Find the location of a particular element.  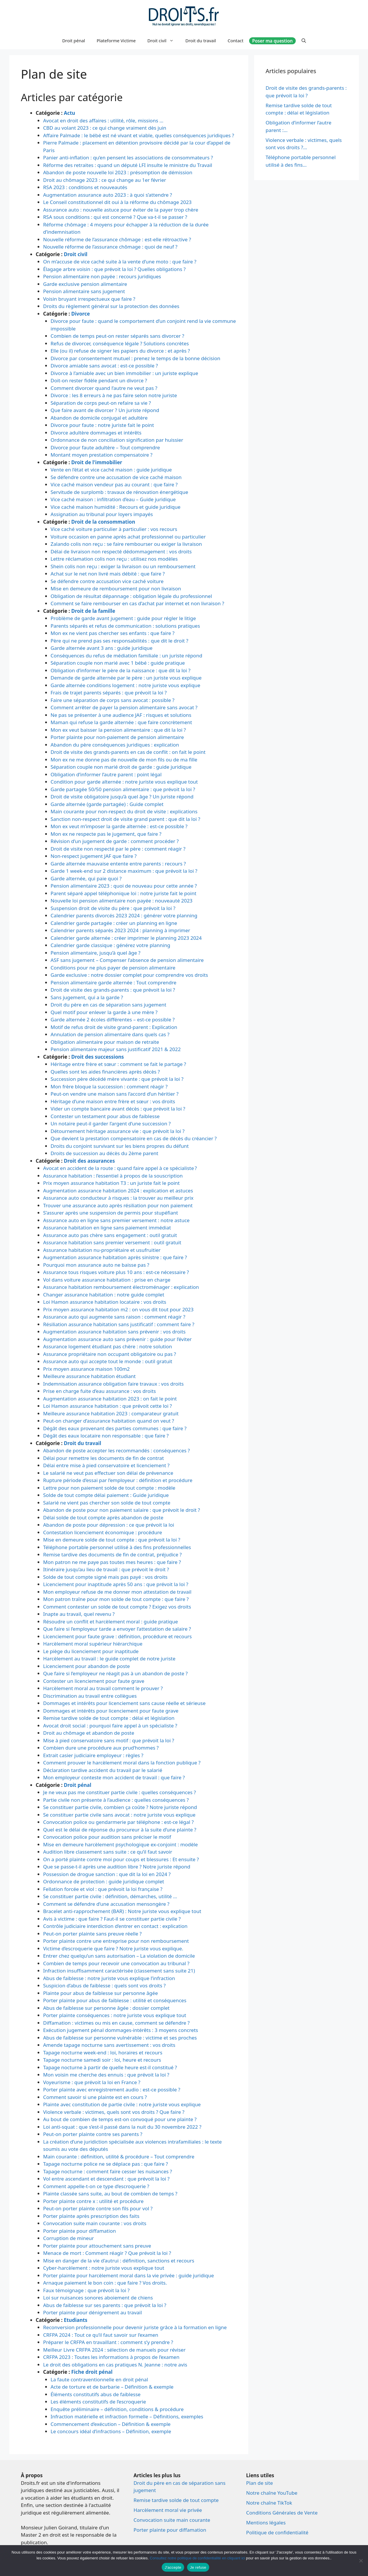

Un notaire peut-il garder l’argent d’une succession ? is located at coordinates (111, 1123).